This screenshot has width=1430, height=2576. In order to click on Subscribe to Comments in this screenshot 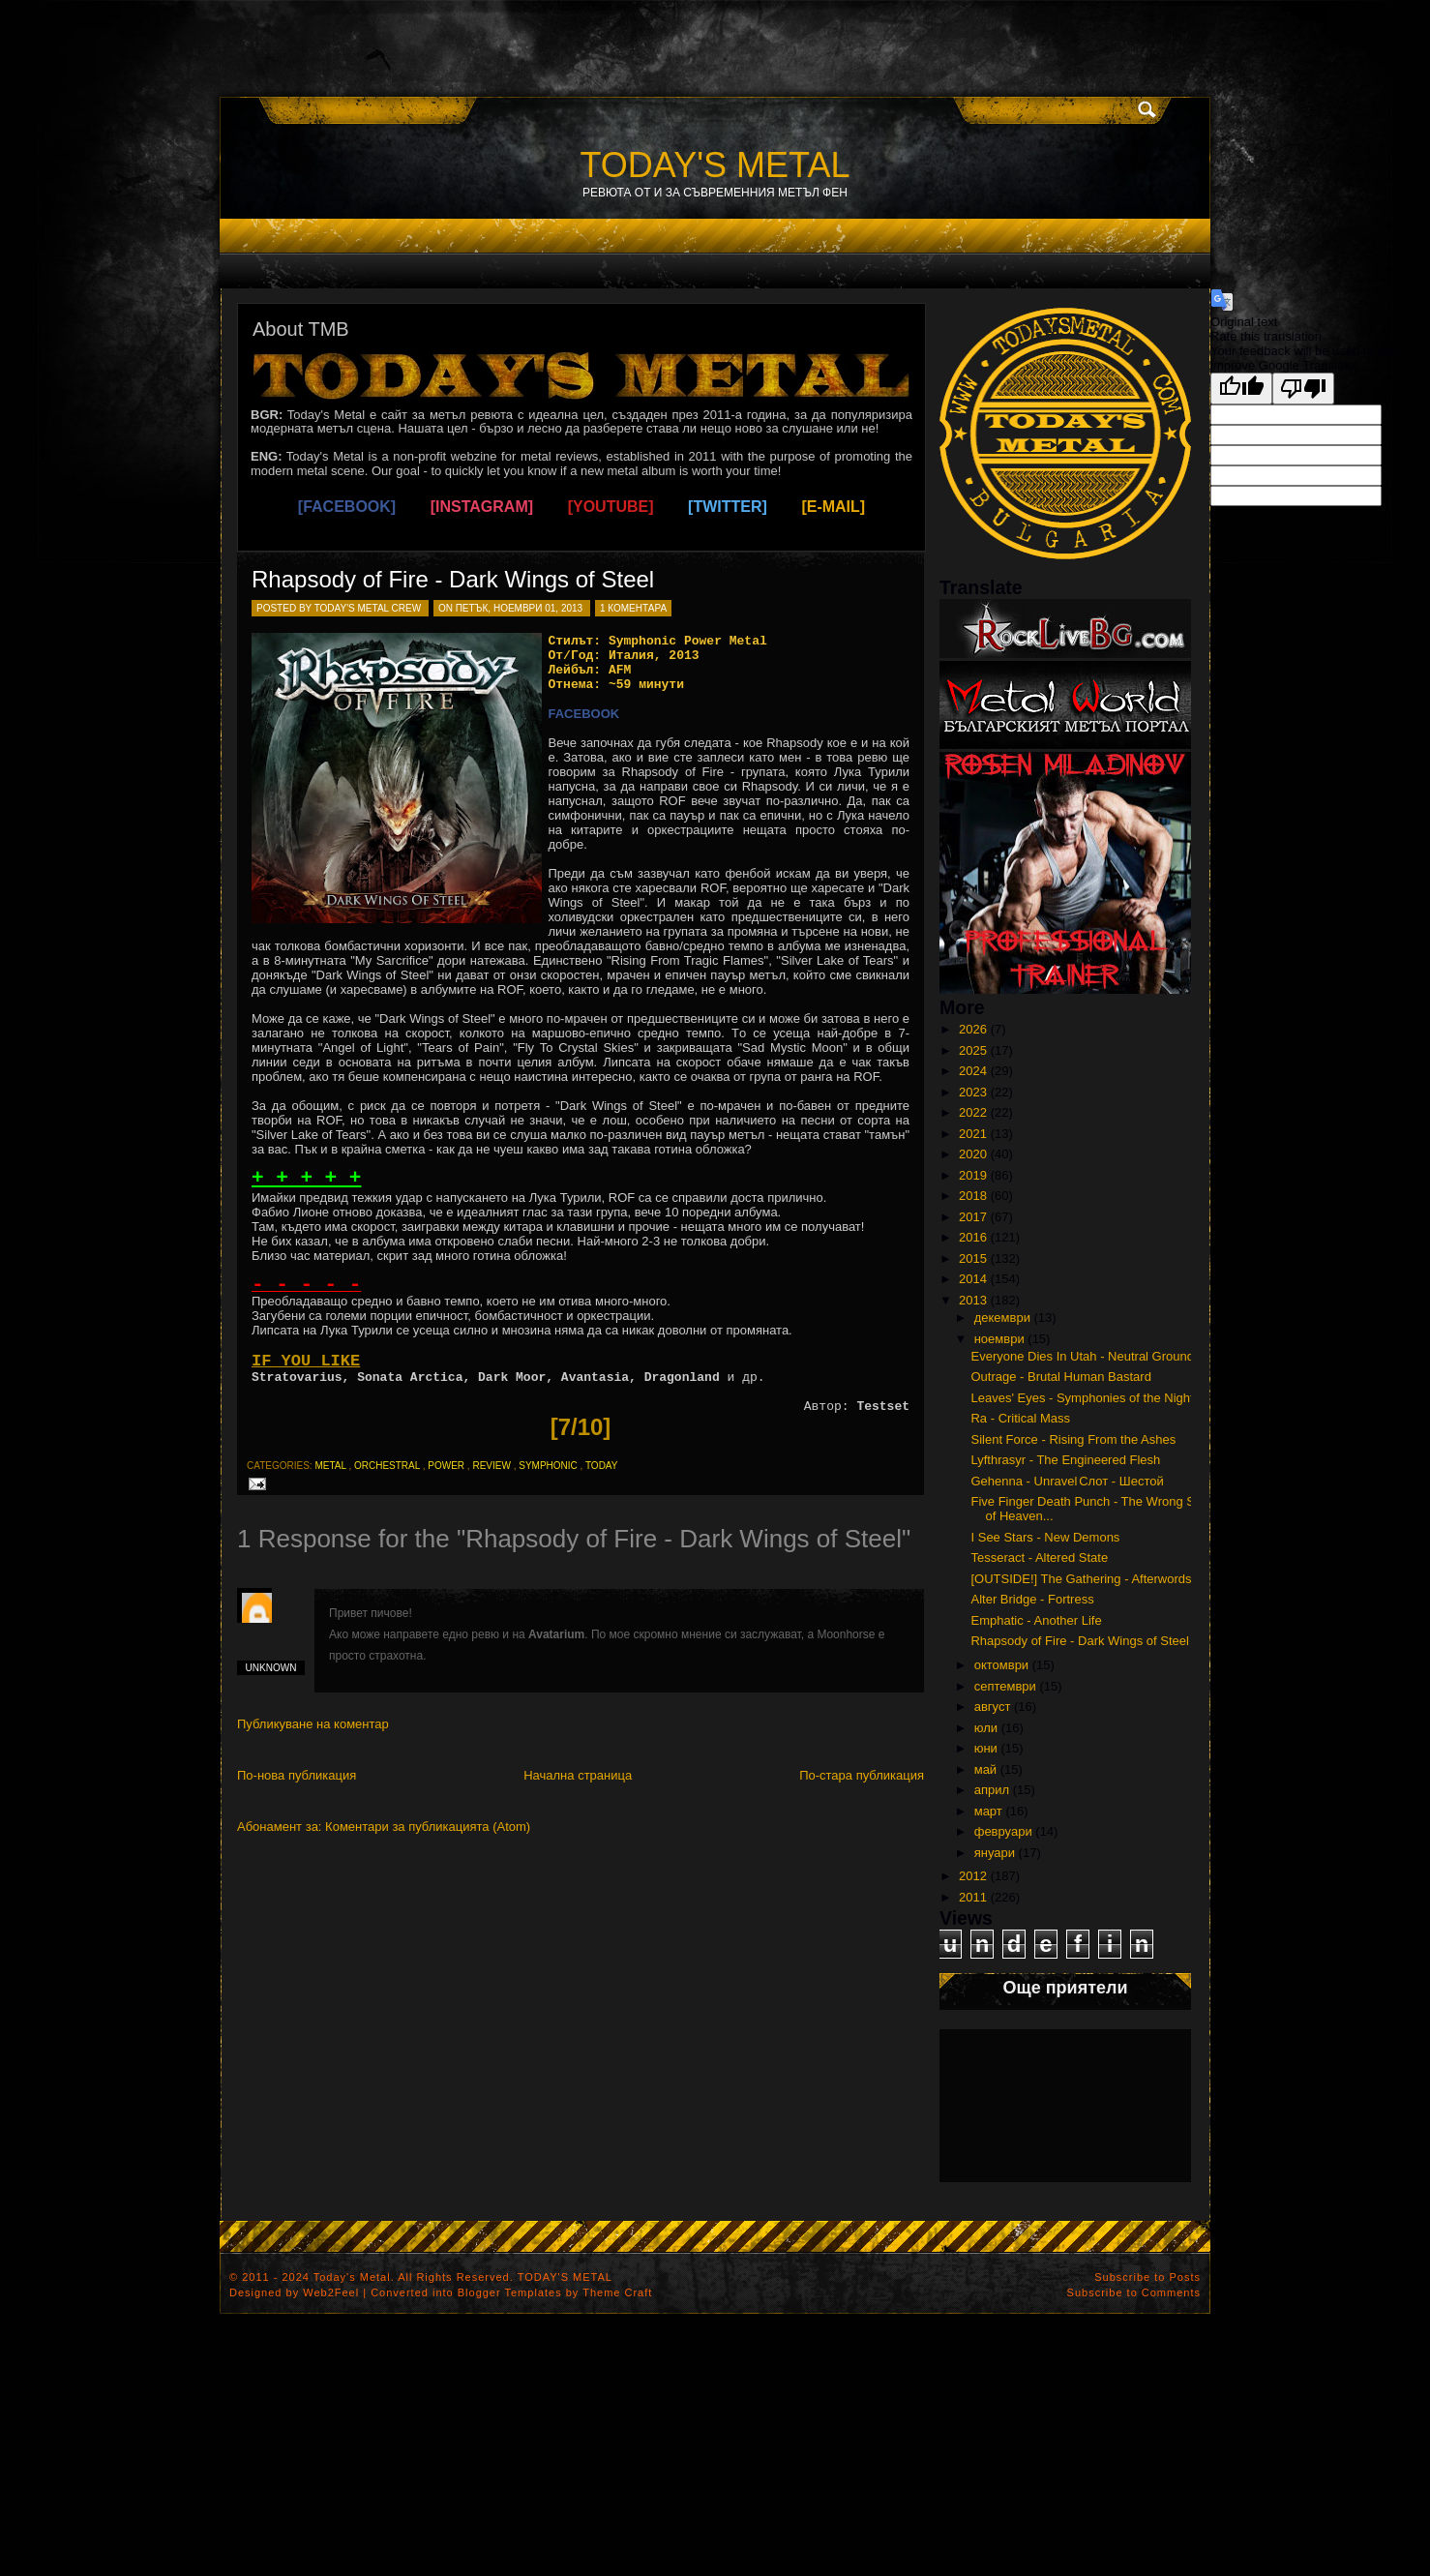, I will do `click(1134, 2292)`.